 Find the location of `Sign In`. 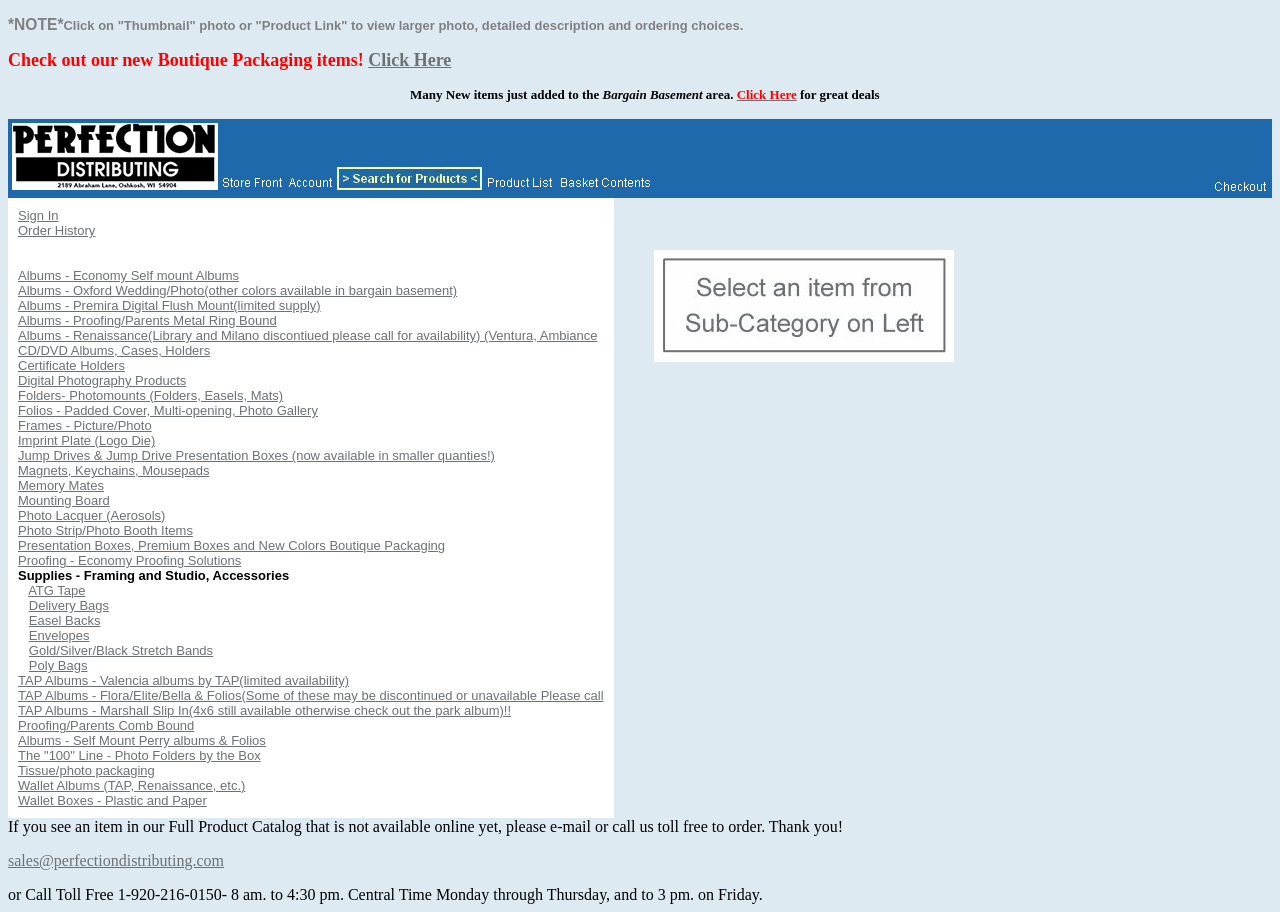

Sign In is located at coordinates (38, 215).